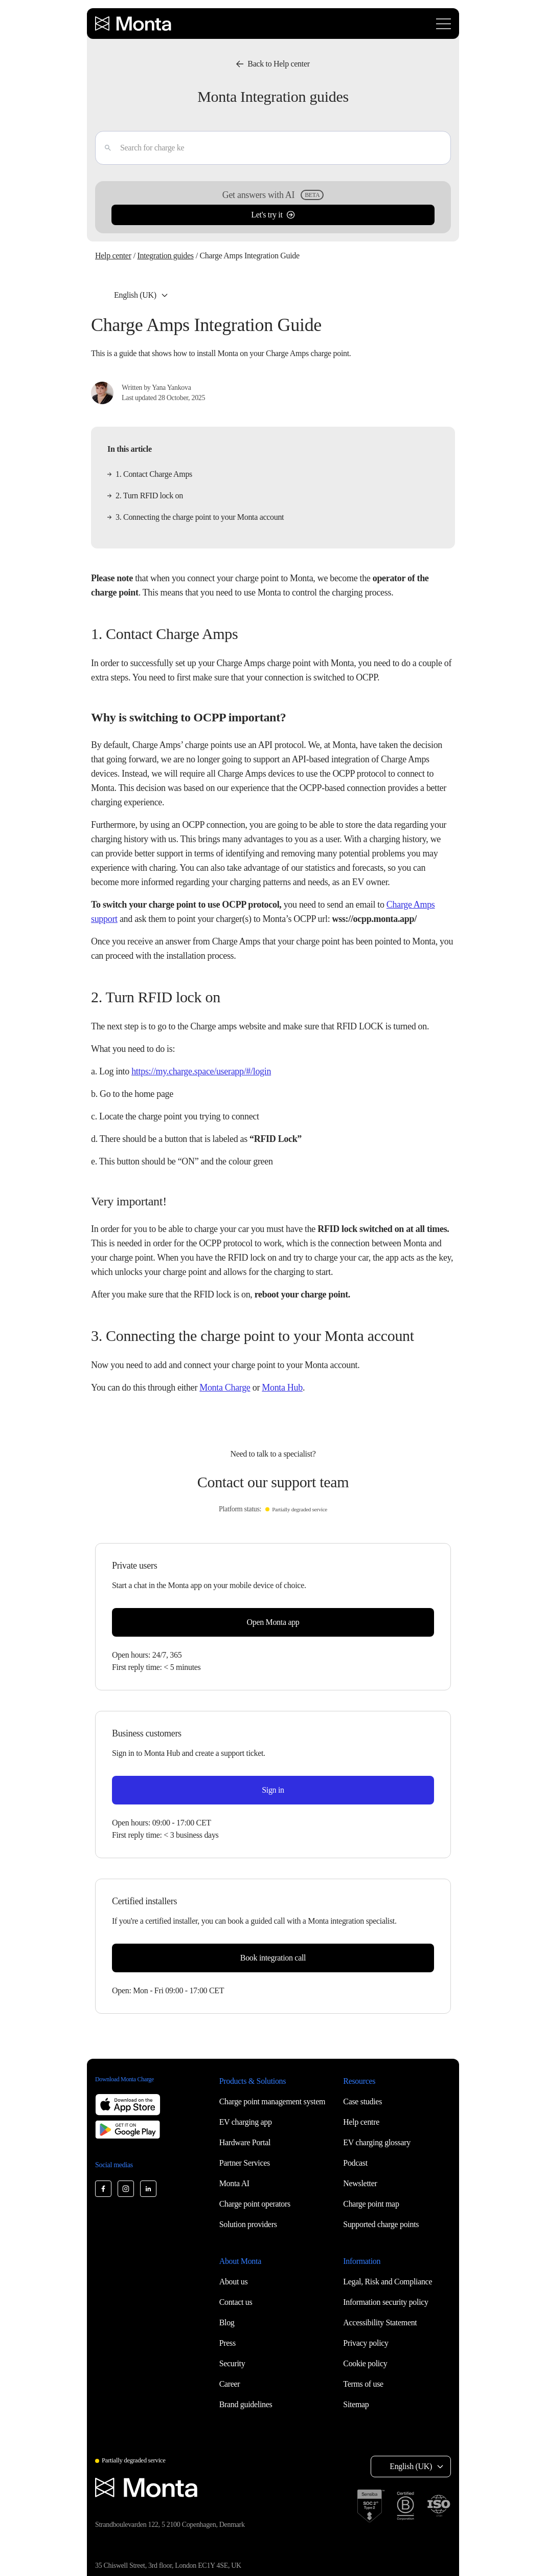  I want to click on Accessibility Statement, so click(380, 2322).